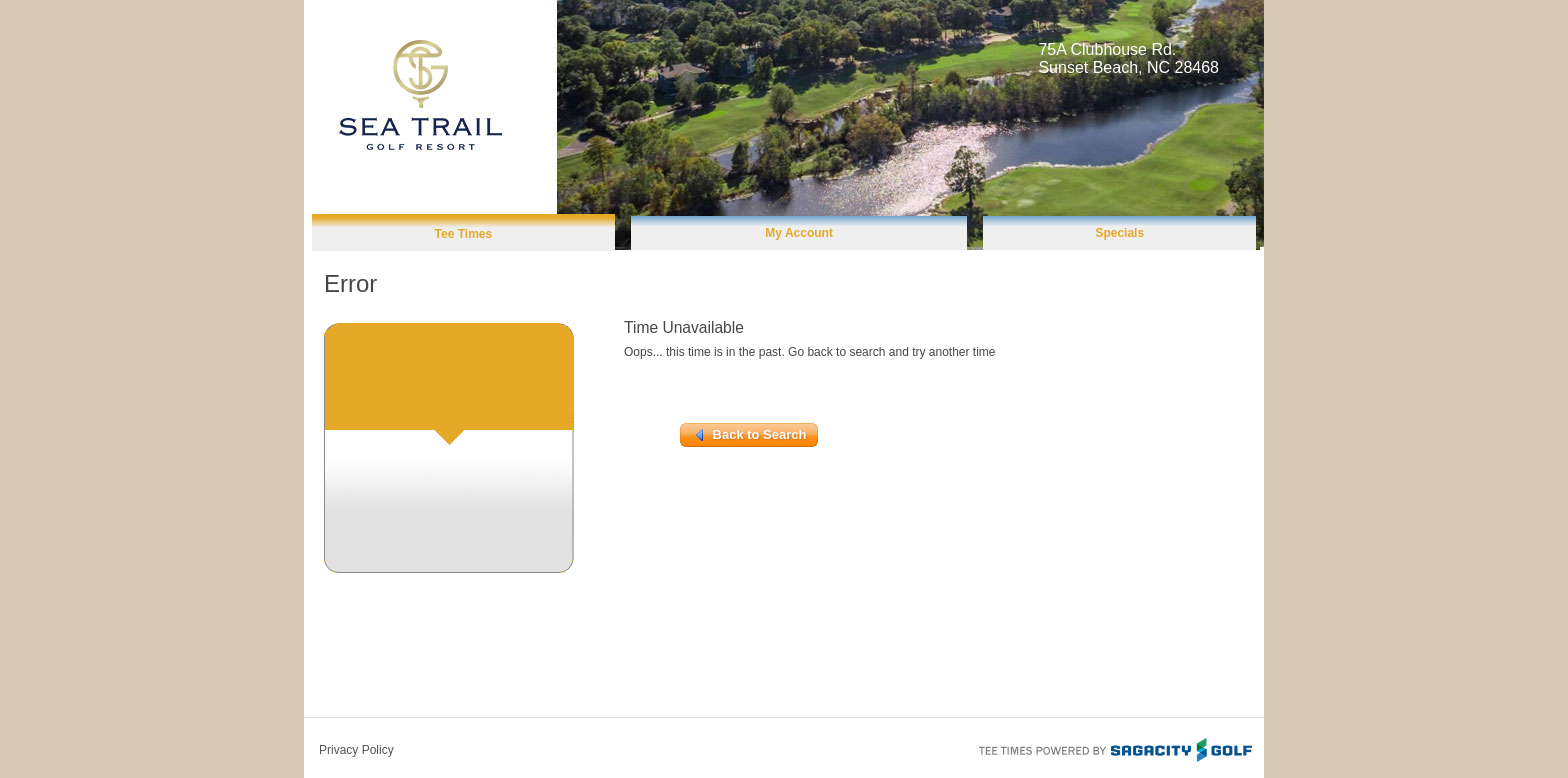 This screenshot has height=778, width=1568. Describe the element at coordinates (1114, 748) in the screenshot. I see `Tee Times Powered By Sagacity Golf` at that location.